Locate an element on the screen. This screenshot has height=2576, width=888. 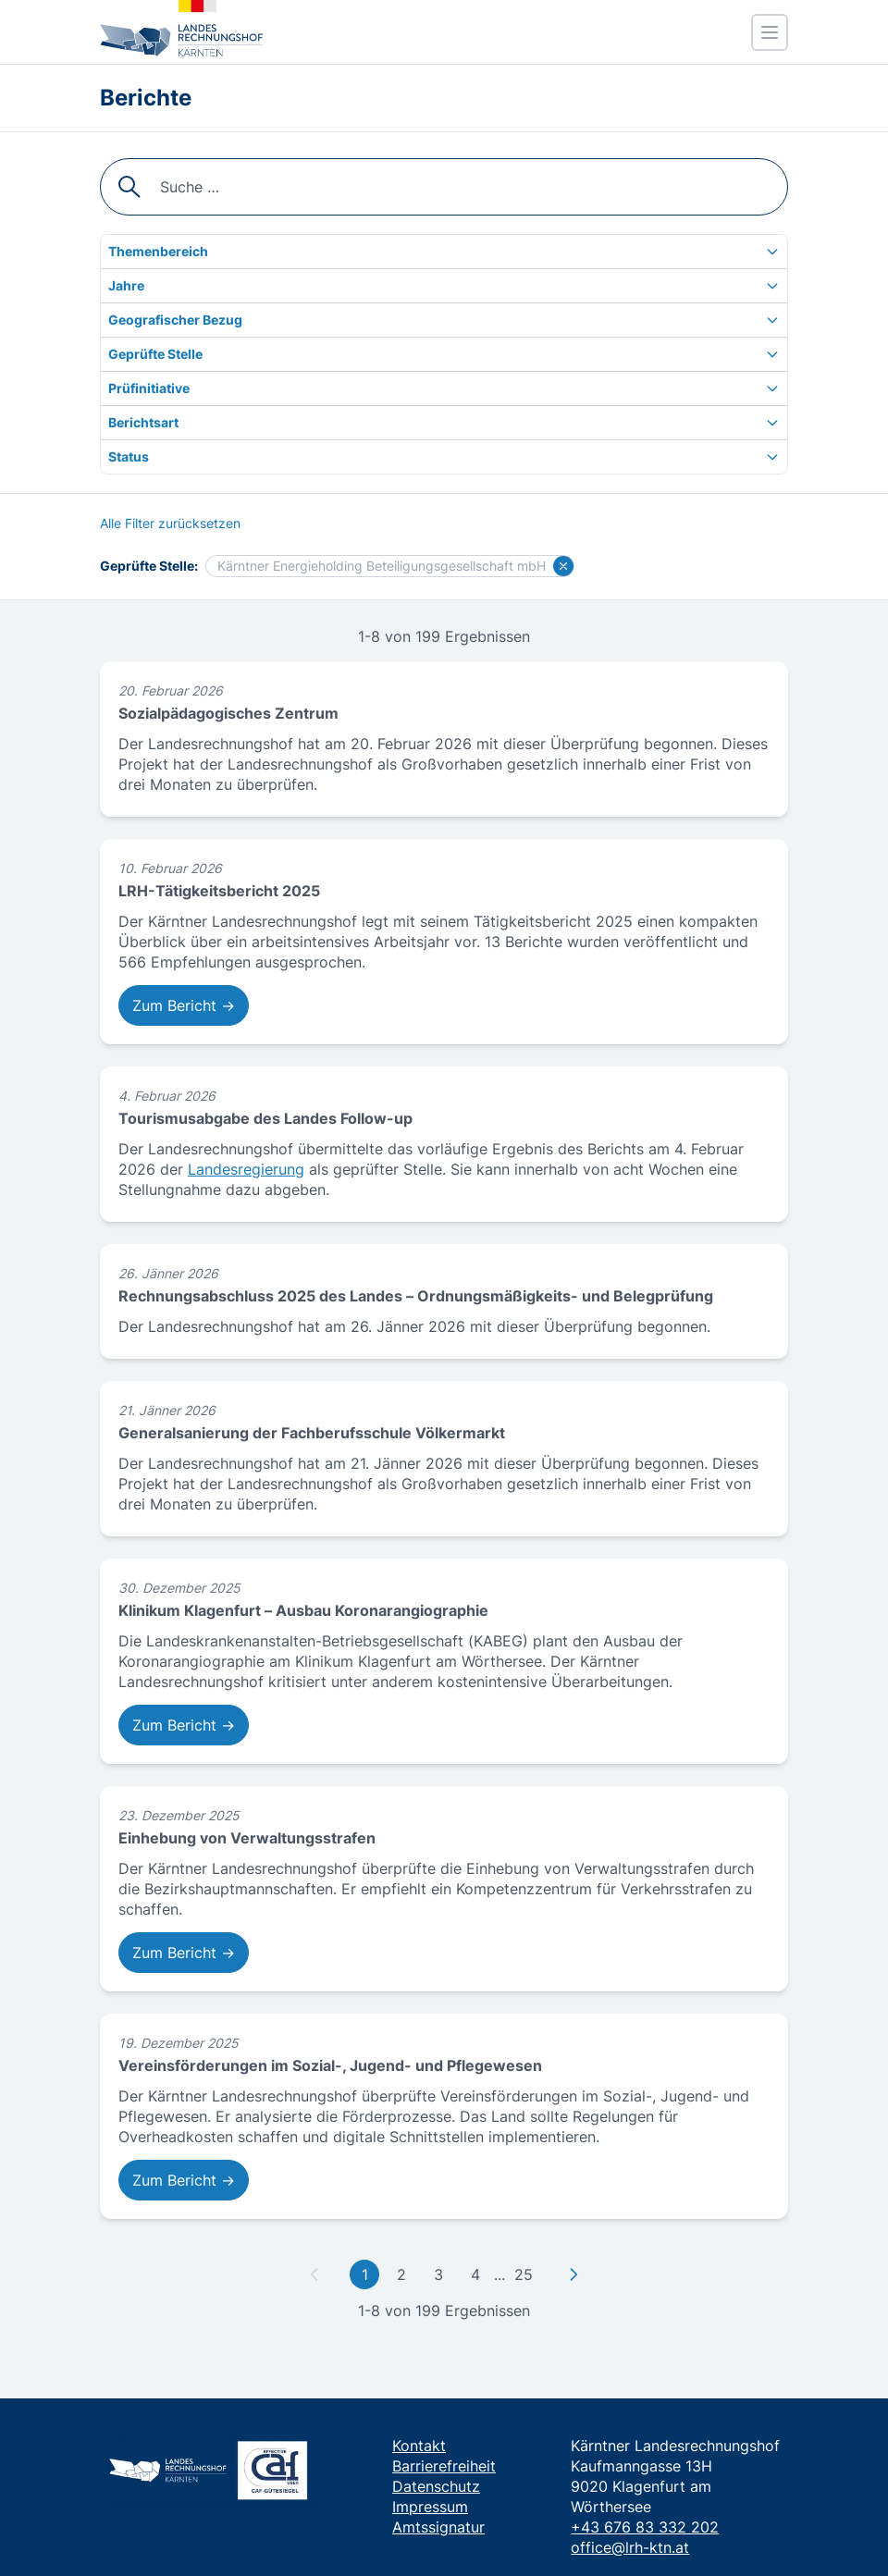
+43 676 83 332 202 is located at coordinates (645, 2527).